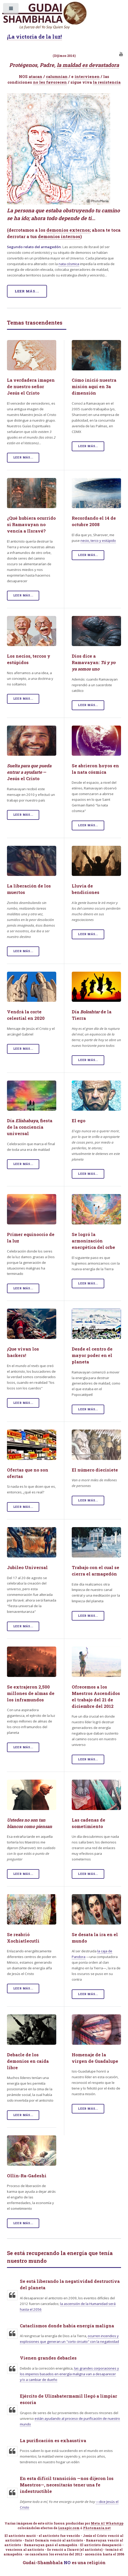  What do you see at coordinates (11, 9) in the screenshot?
I see `Toggle` at bounding box center [11, 9].